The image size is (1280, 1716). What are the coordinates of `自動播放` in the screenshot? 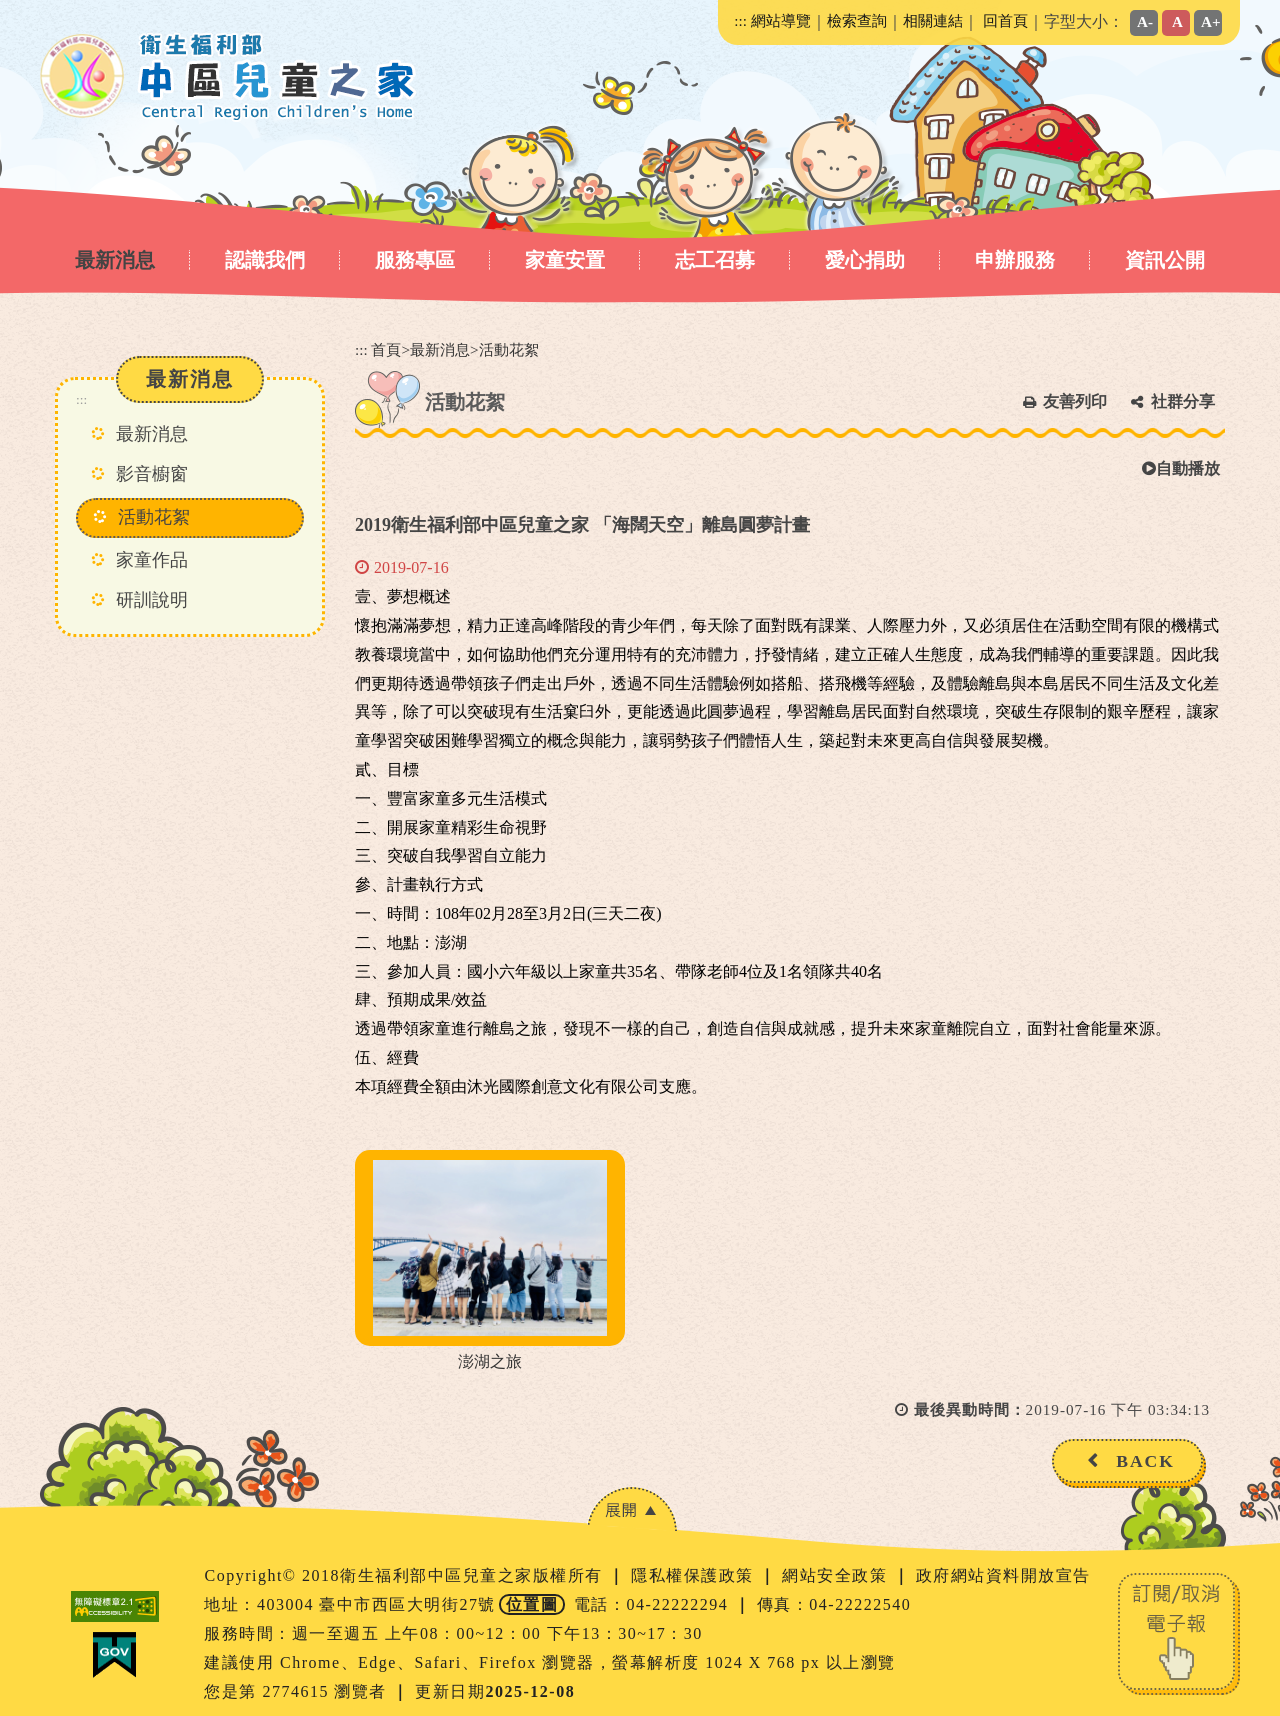 It's located at (1181, 468).